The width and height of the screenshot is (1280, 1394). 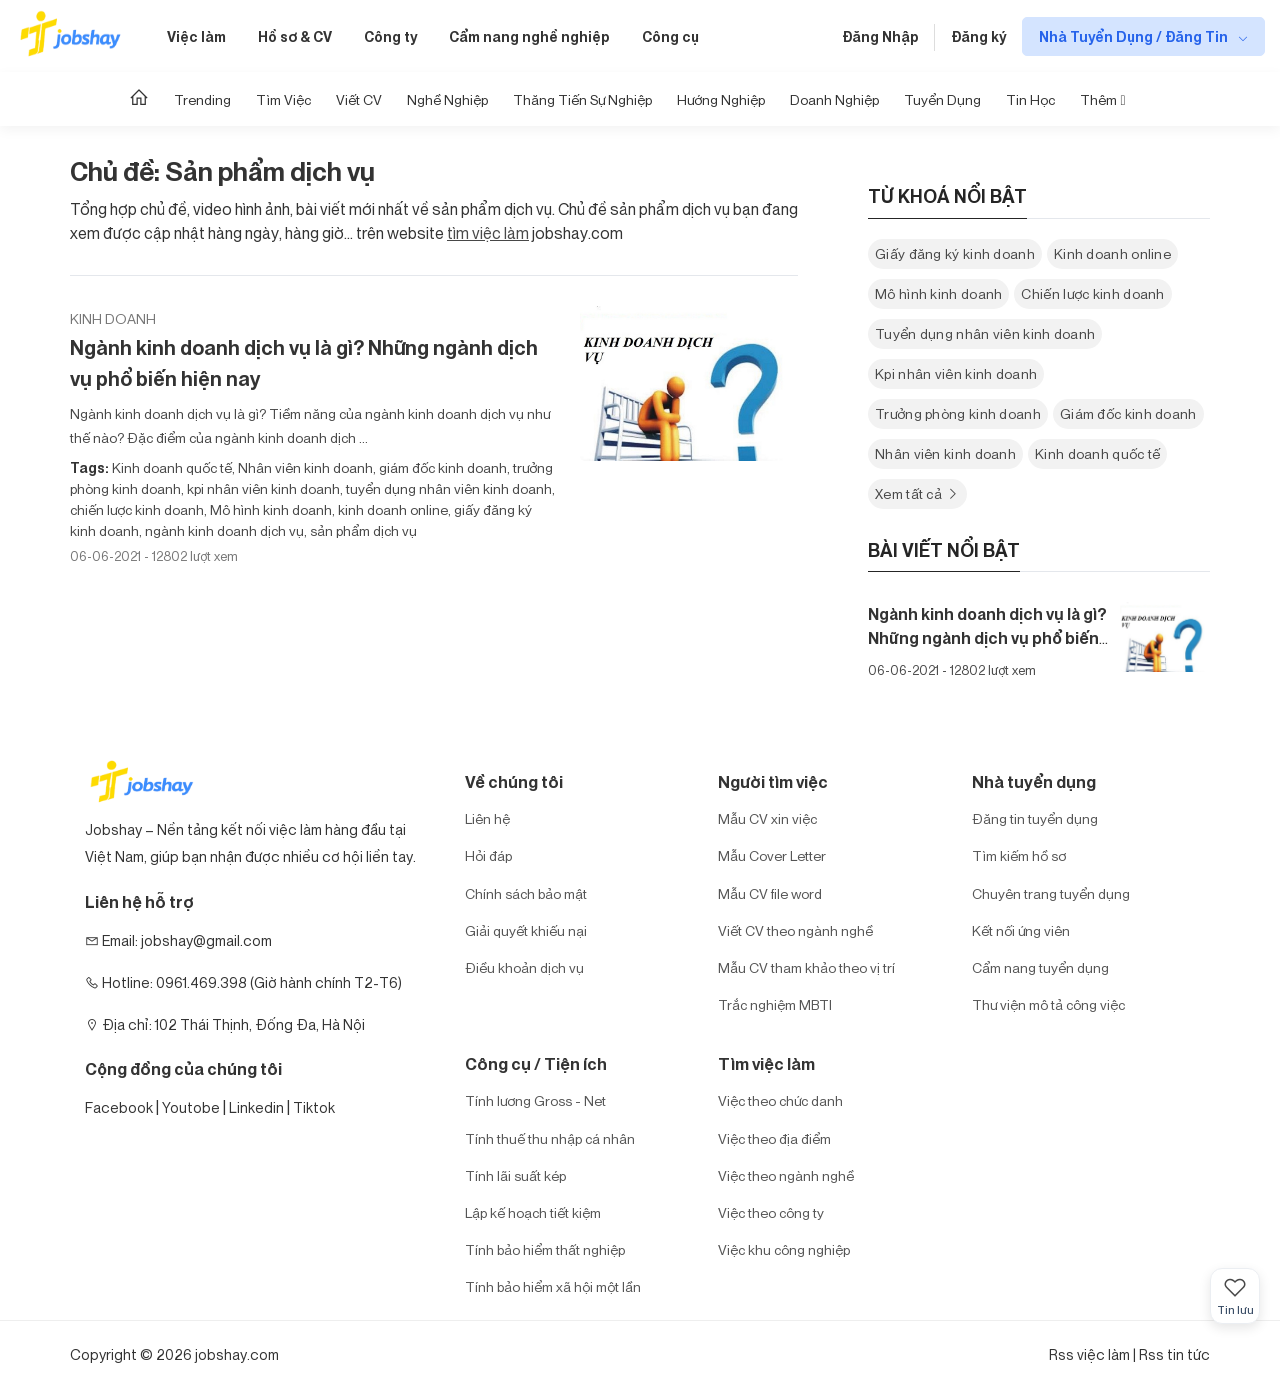 I want to click on Rss việc làm, so click(x=1089, y=1354).